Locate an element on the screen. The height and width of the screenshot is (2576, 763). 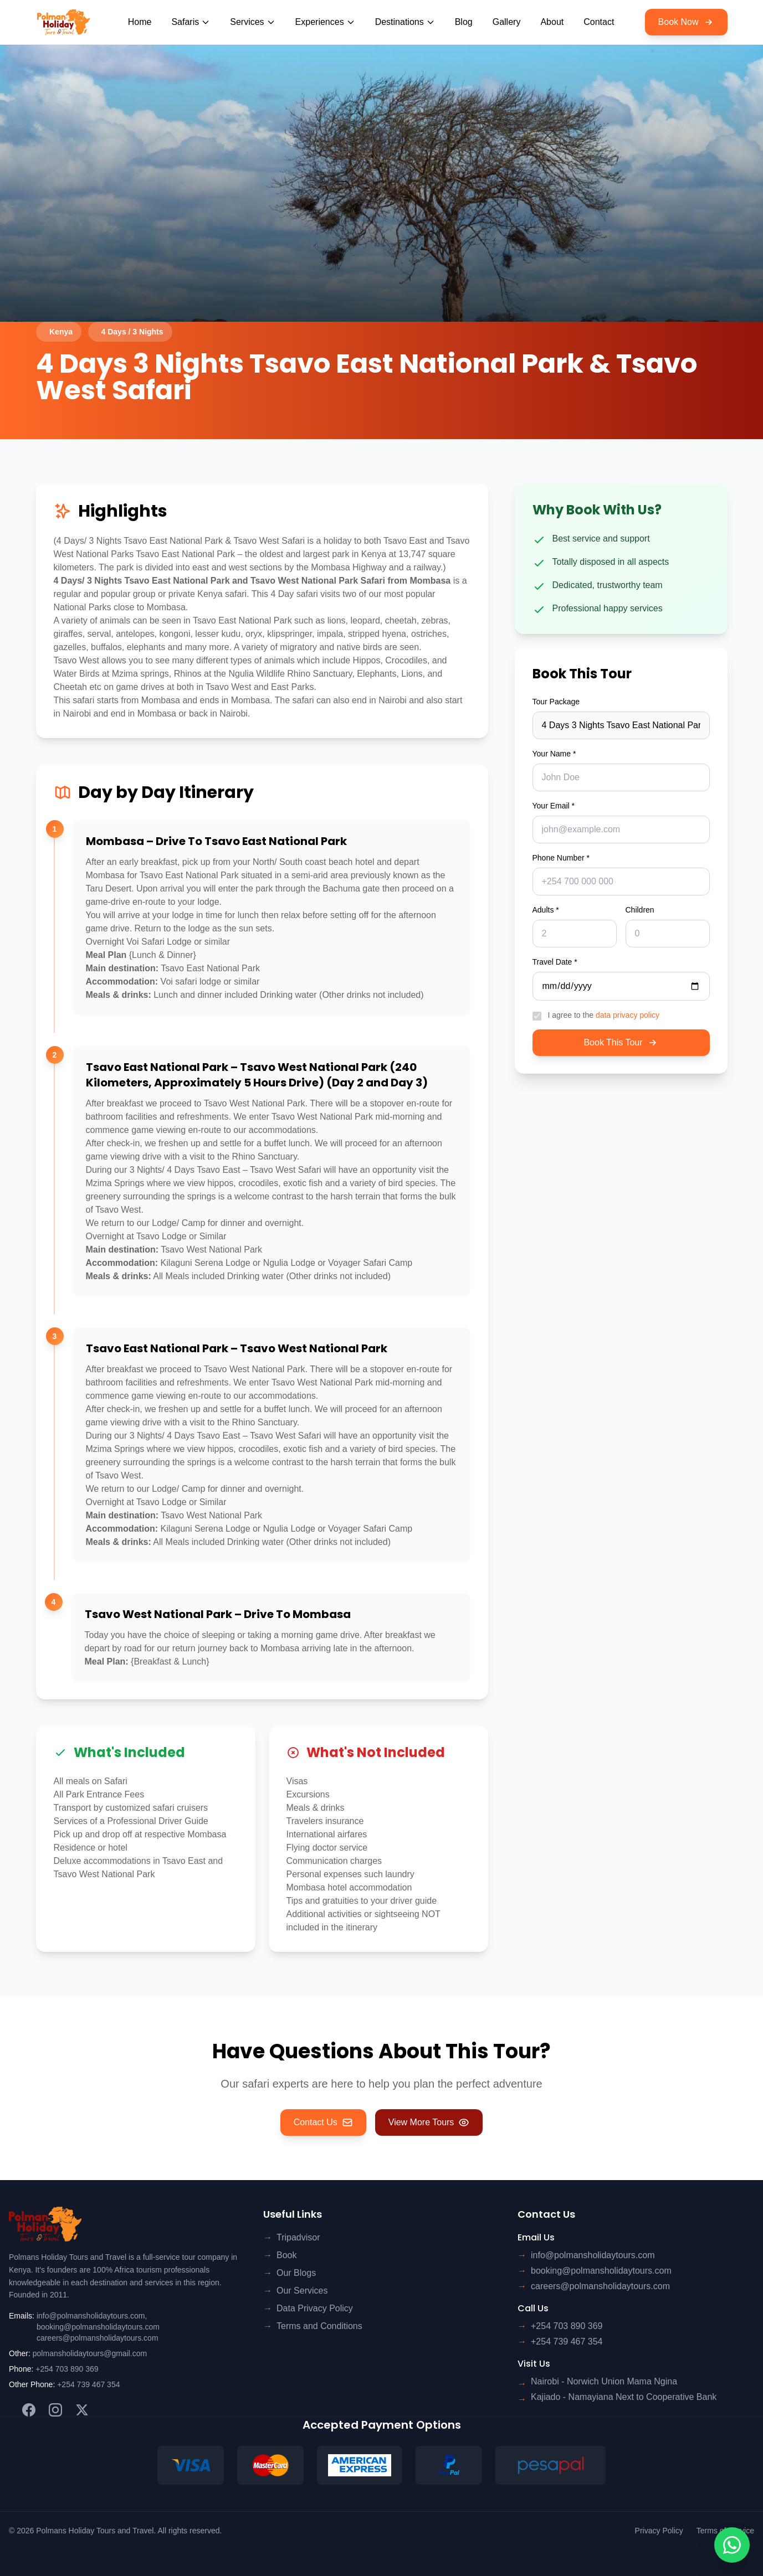
Your Email * is located at coordinates (553, 805).